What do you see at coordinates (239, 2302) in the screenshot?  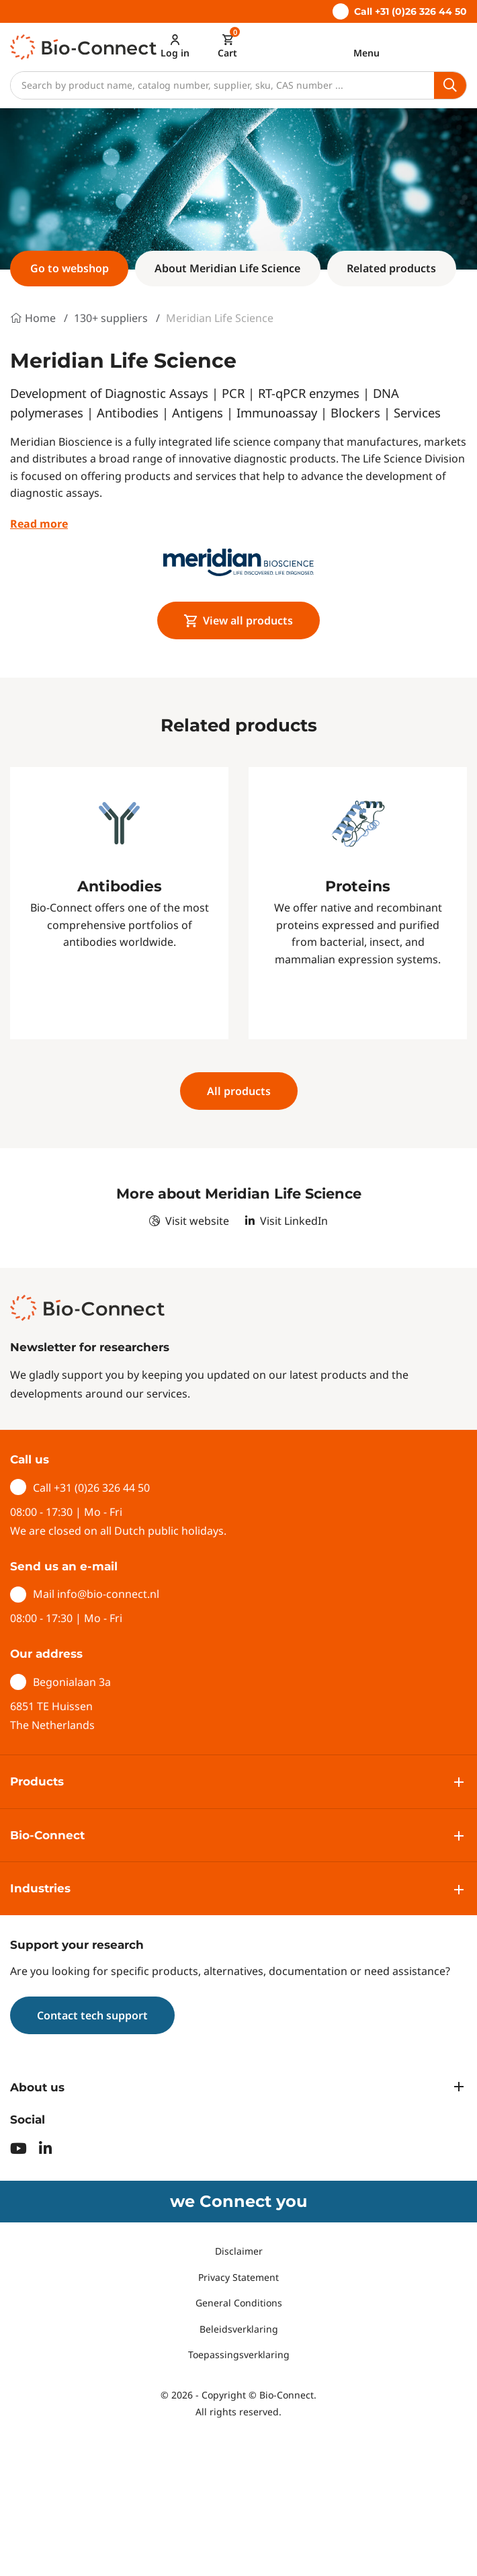 I see `General Conditions` at bounding box center [239, 2302].